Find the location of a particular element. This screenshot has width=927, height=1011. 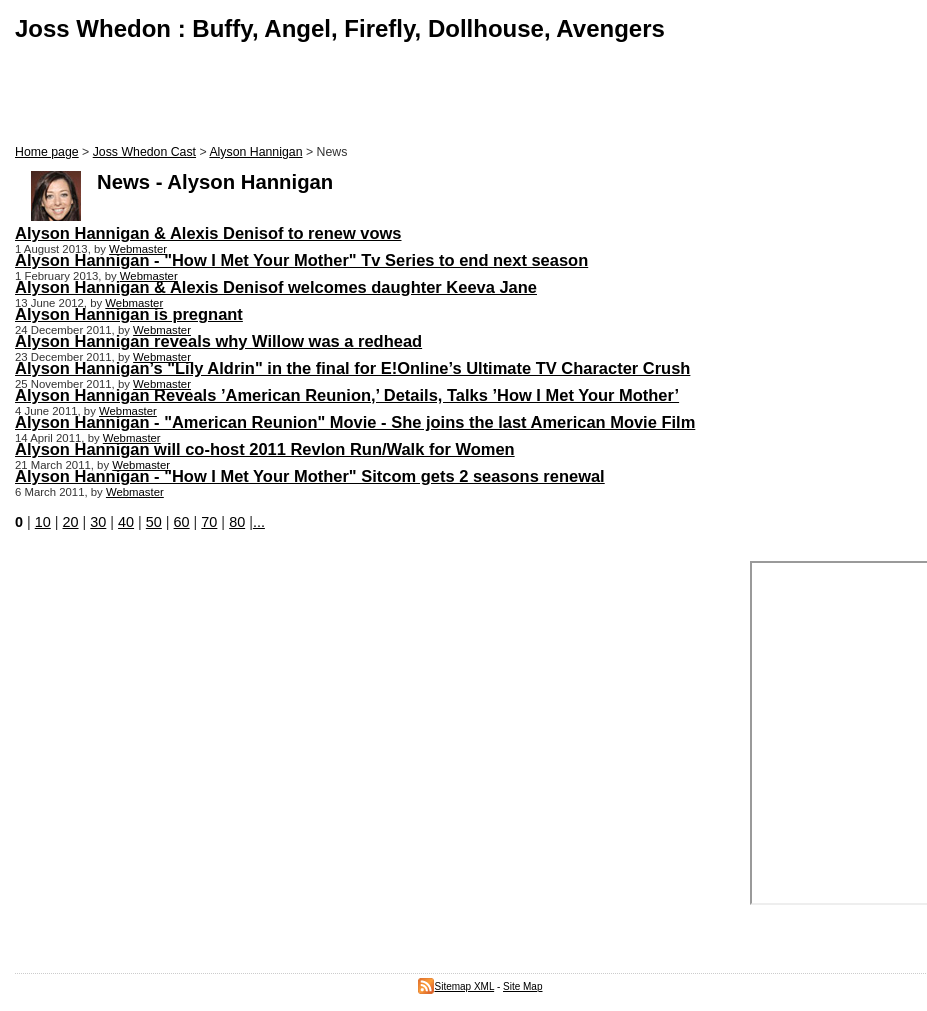

30 is located at coordinates (98, 522).